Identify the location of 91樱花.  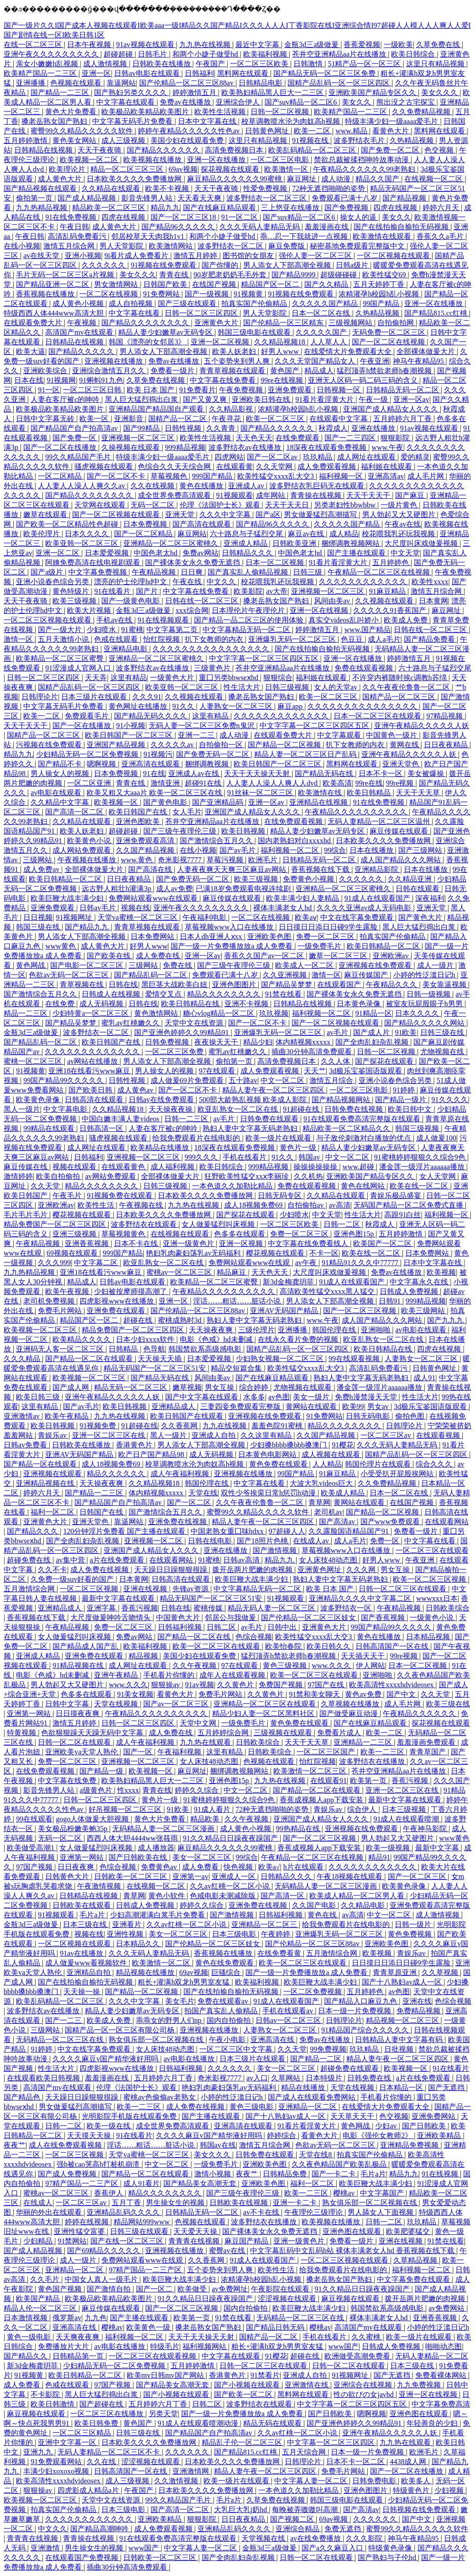
(343, 1445).